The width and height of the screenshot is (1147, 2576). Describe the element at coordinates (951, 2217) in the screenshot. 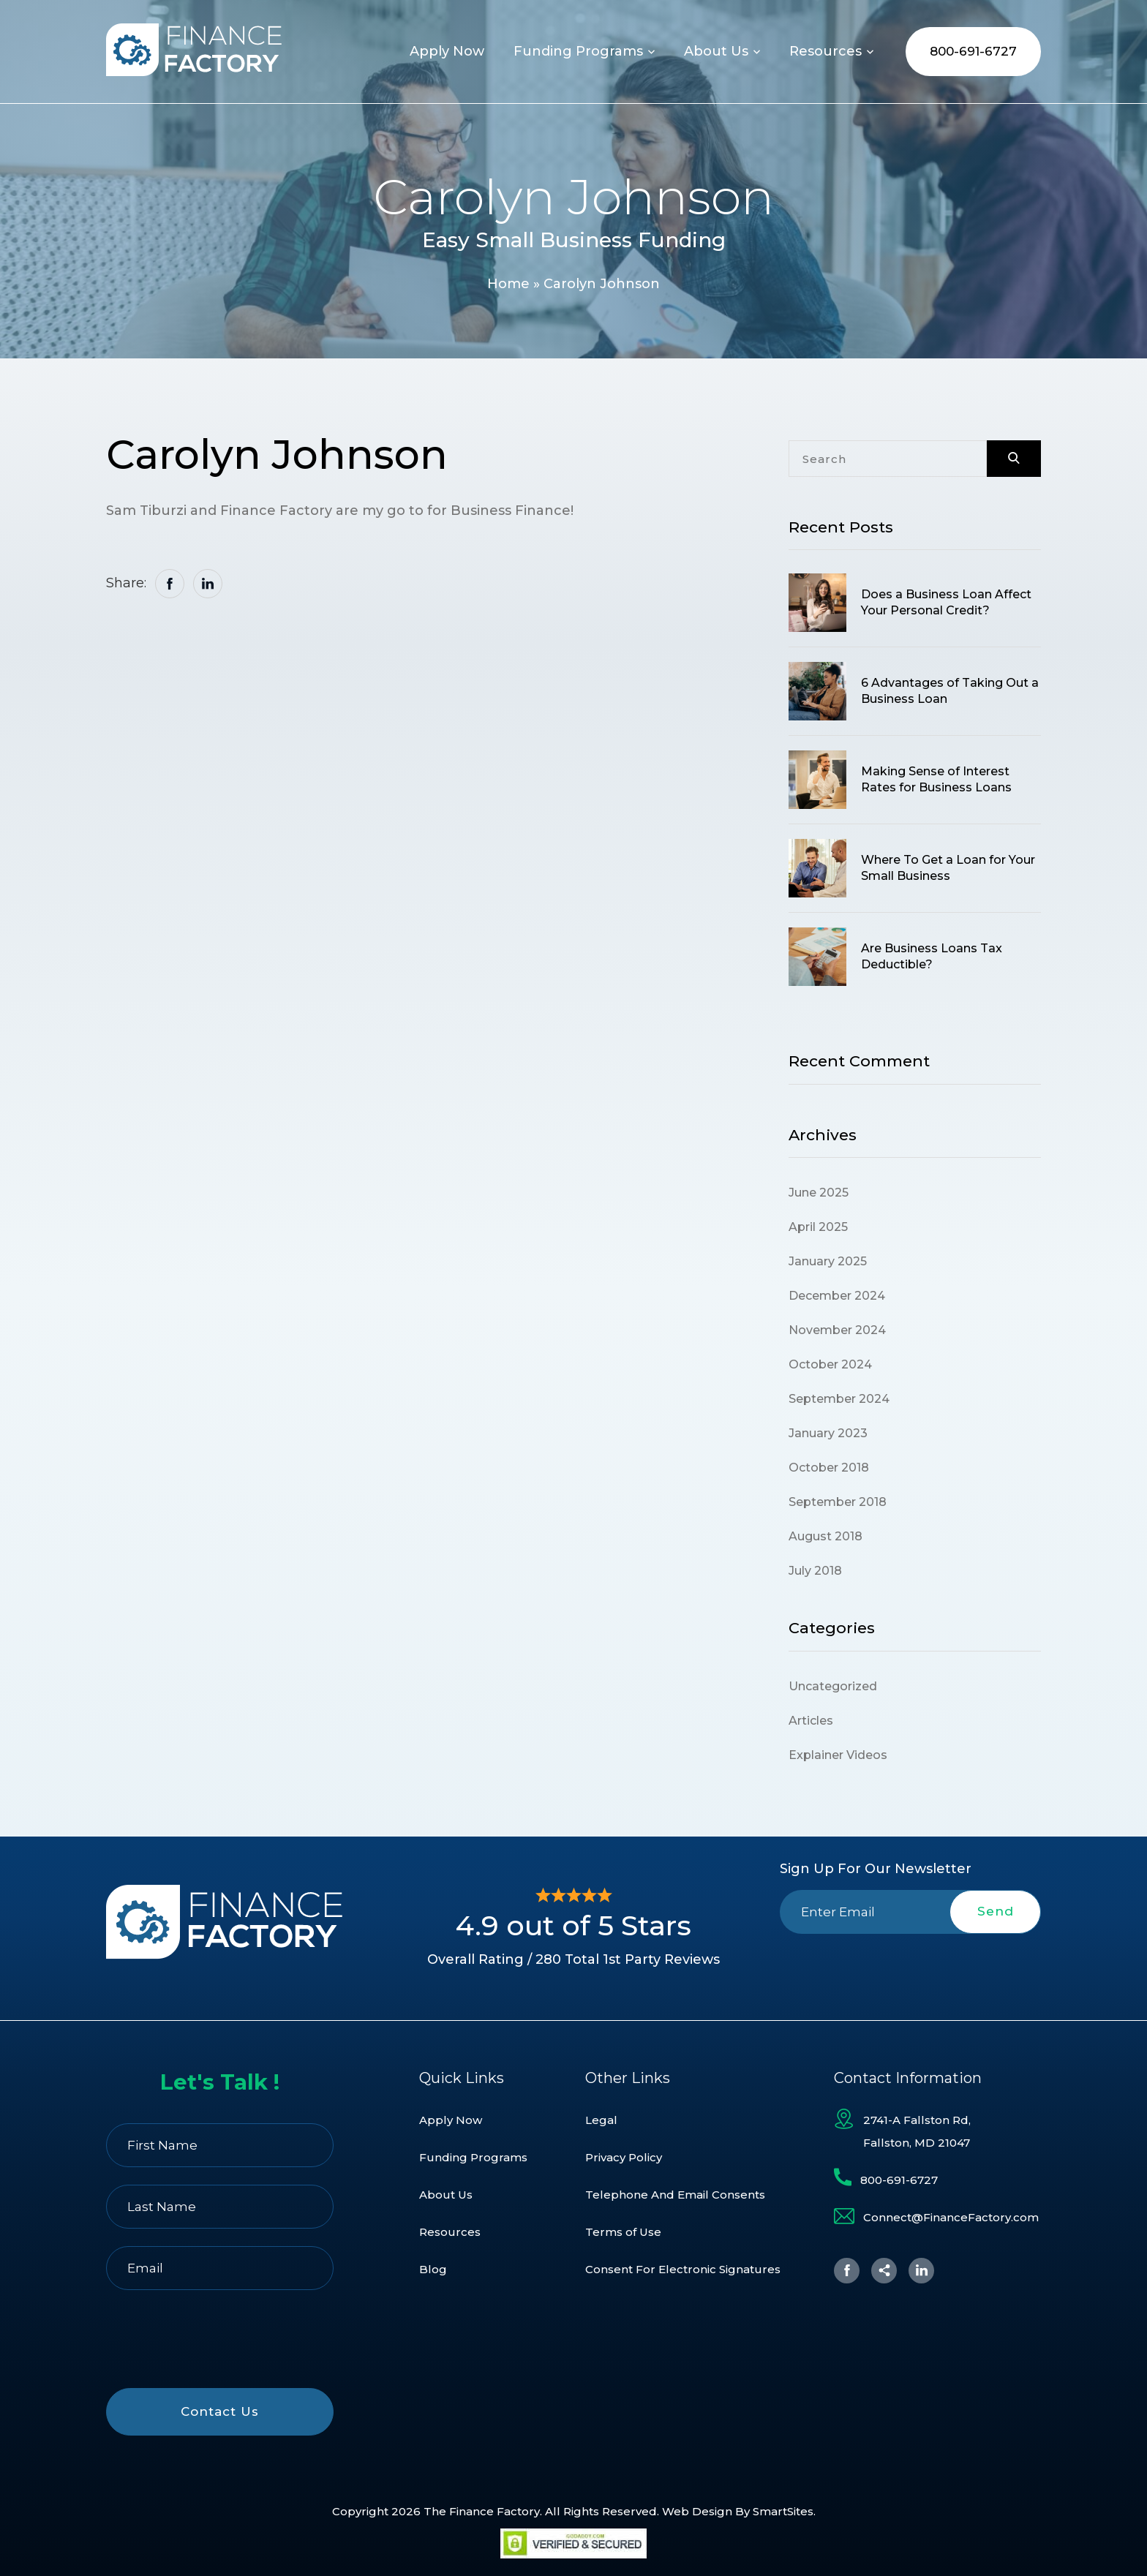

I see `Connect@FinanceFactory.com` at that location.